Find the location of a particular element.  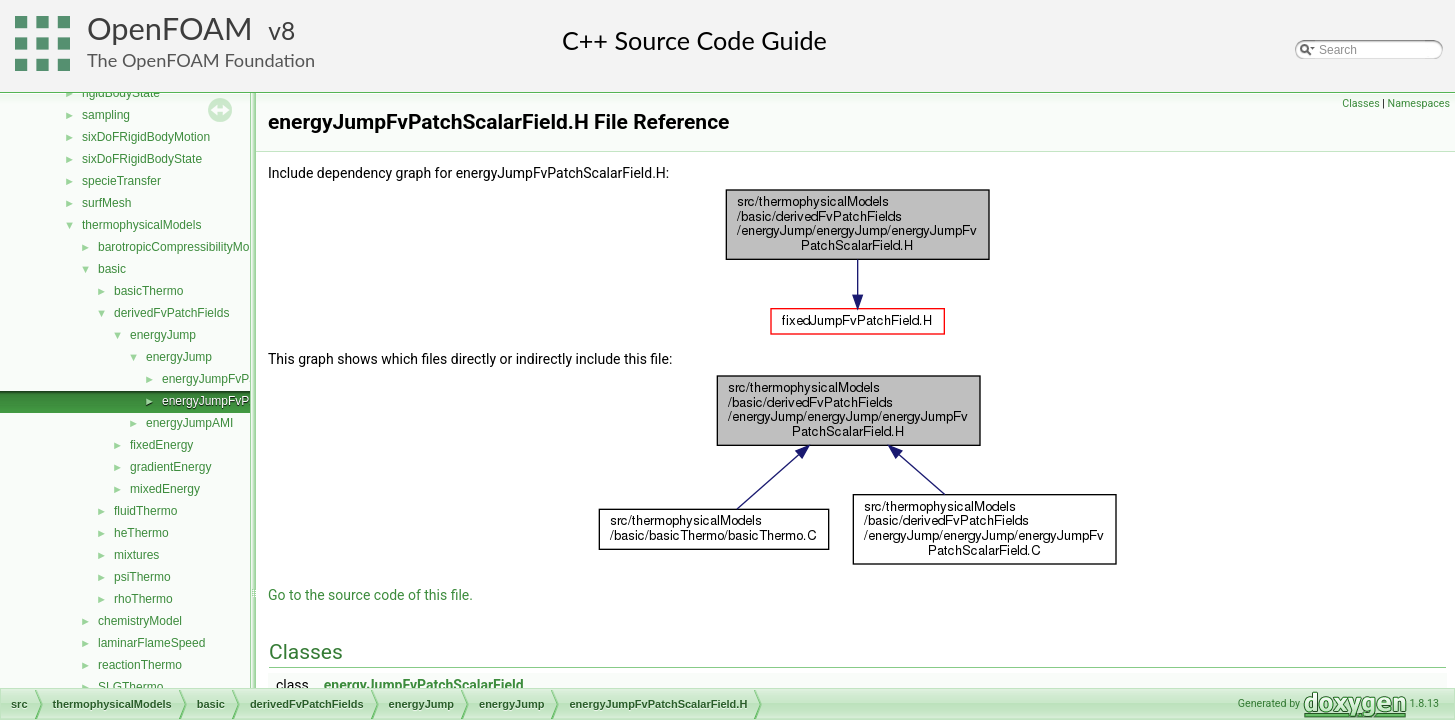

rigidBodyState is located at coordinates (121, 93).